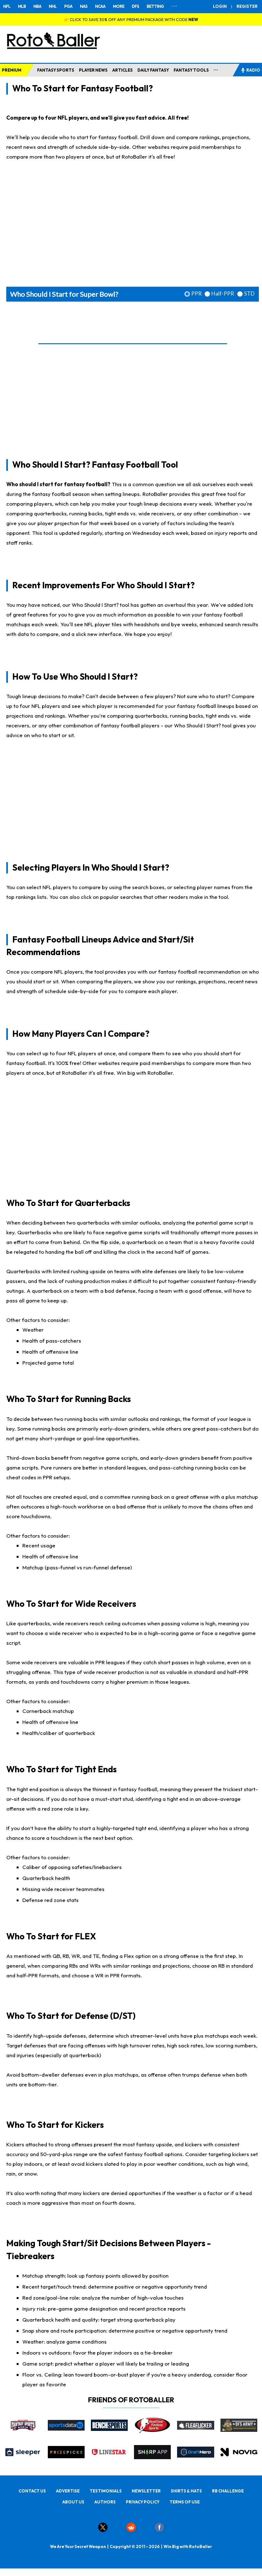  Describe the element at coordinates (100, 6) in the screenshot. I see `NCAA` at that location.